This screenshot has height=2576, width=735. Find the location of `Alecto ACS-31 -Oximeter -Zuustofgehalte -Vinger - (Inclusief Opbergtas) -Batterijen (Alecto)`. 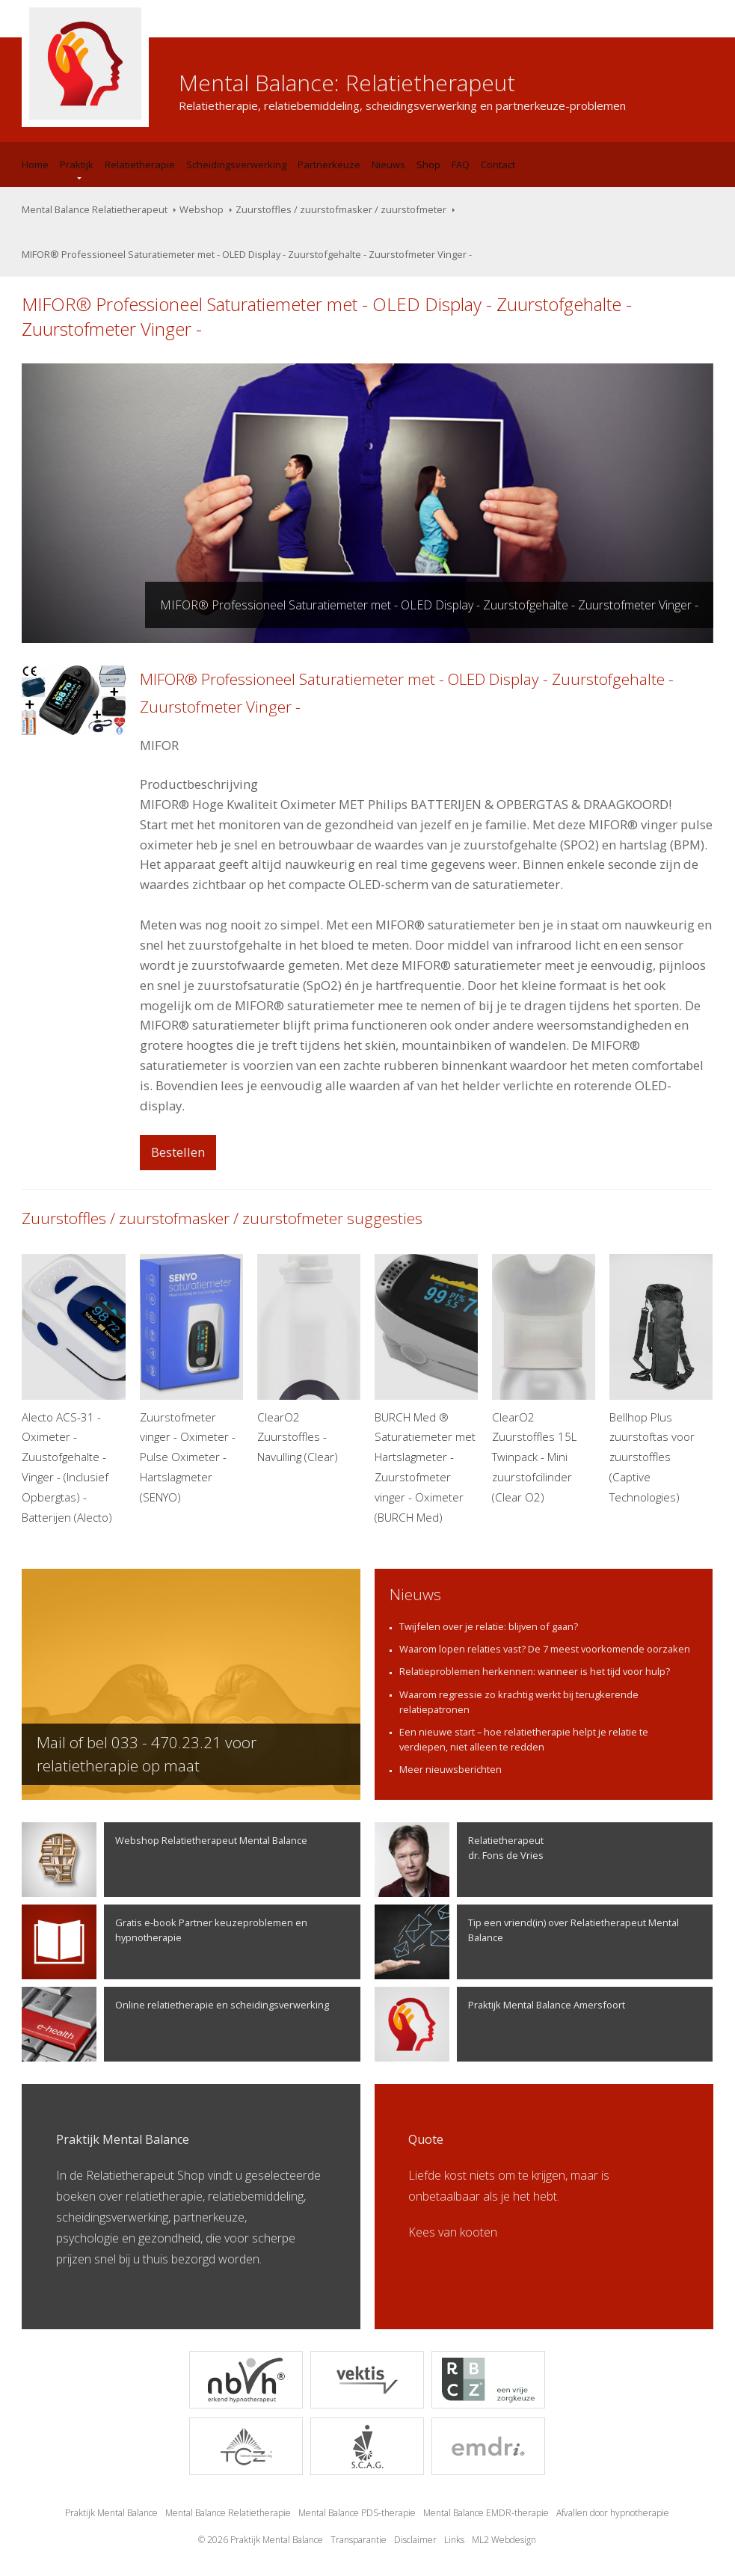

Alecto ACS-31 -Oximeter -Zuustofgehalte -Vinger - (Inclusief Opbergtas) -Batterijen (Alecto) is located at coordinates (74, 1389).